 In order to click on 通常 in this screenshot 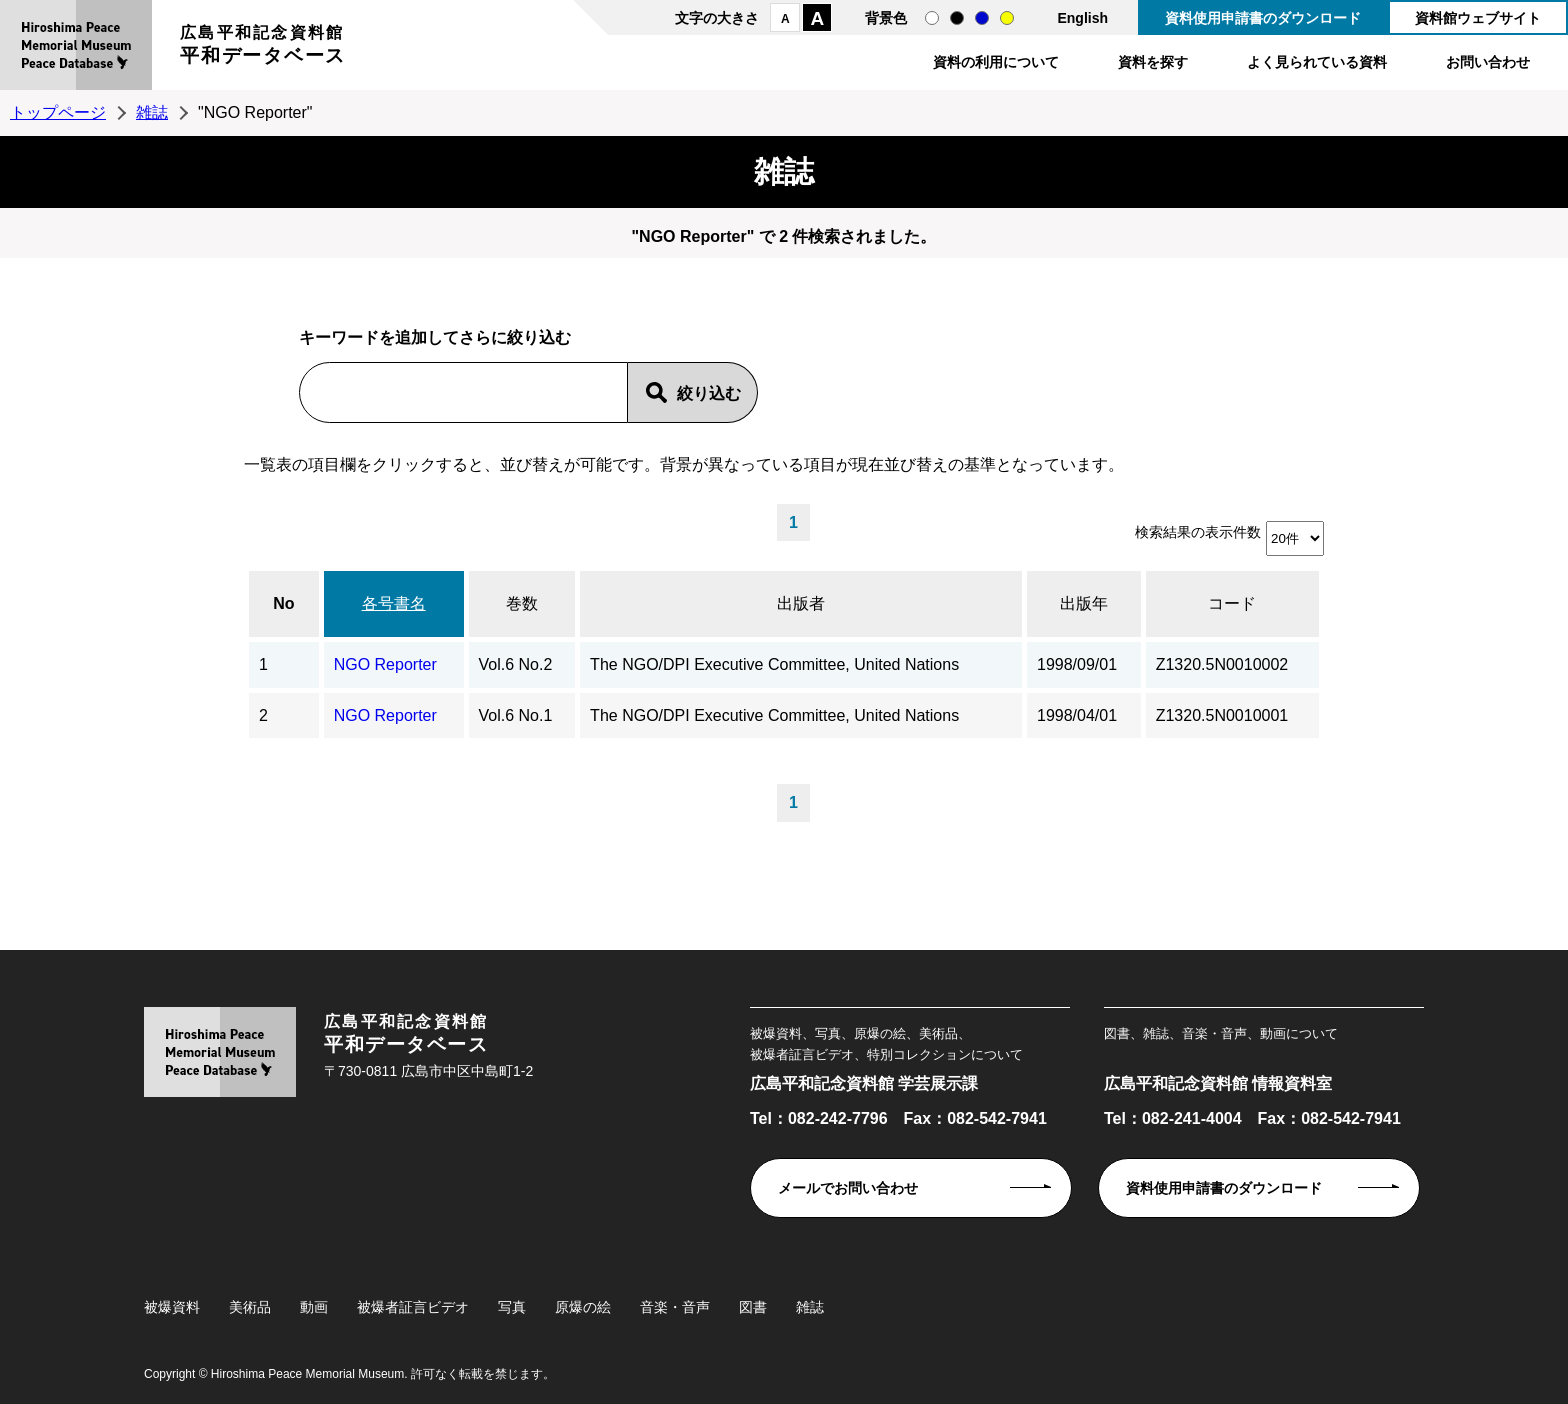, I will do `click(932, 18)`.